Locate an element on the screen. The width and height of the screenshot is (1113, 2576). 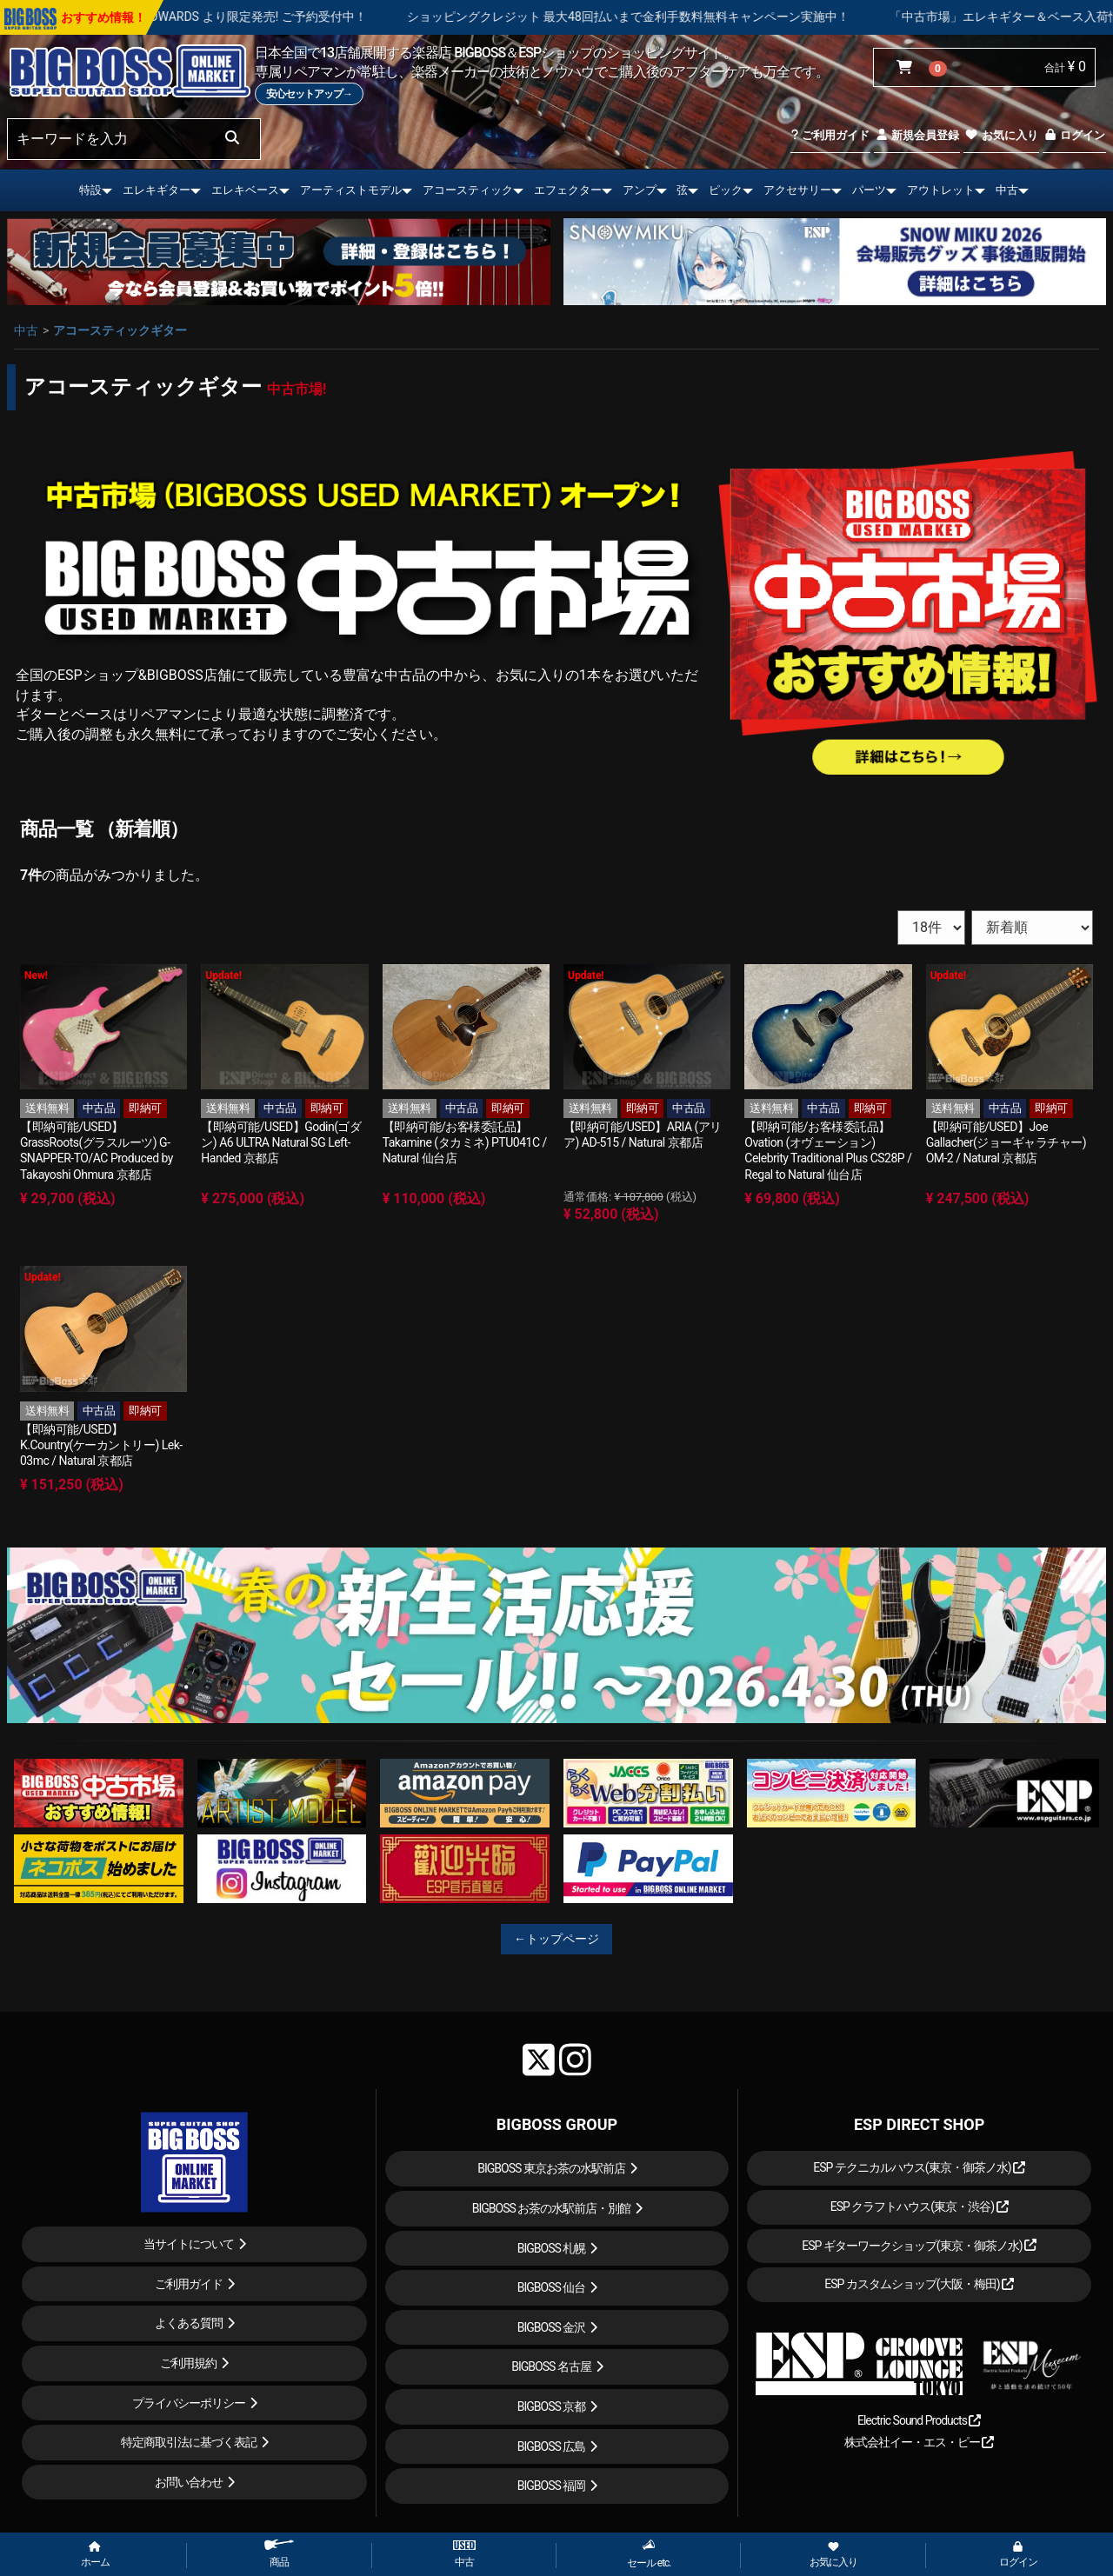
ESP ギターワークショップ(東京・御茶ノ水) is located at coordinates (919, 2246).